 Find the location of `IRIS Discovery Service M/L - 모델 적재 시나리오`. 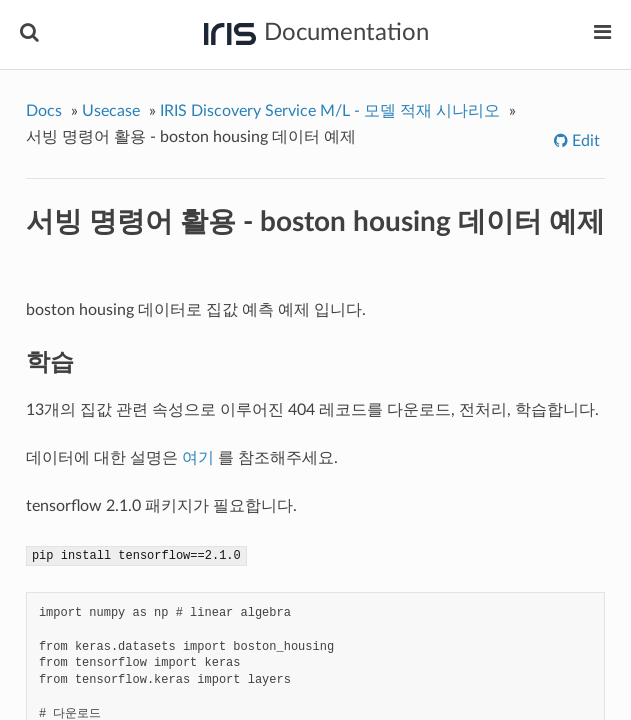

IRIS Discovery Service M/L - 모델 적재 시나리오 is located at coordinates (330, 111).